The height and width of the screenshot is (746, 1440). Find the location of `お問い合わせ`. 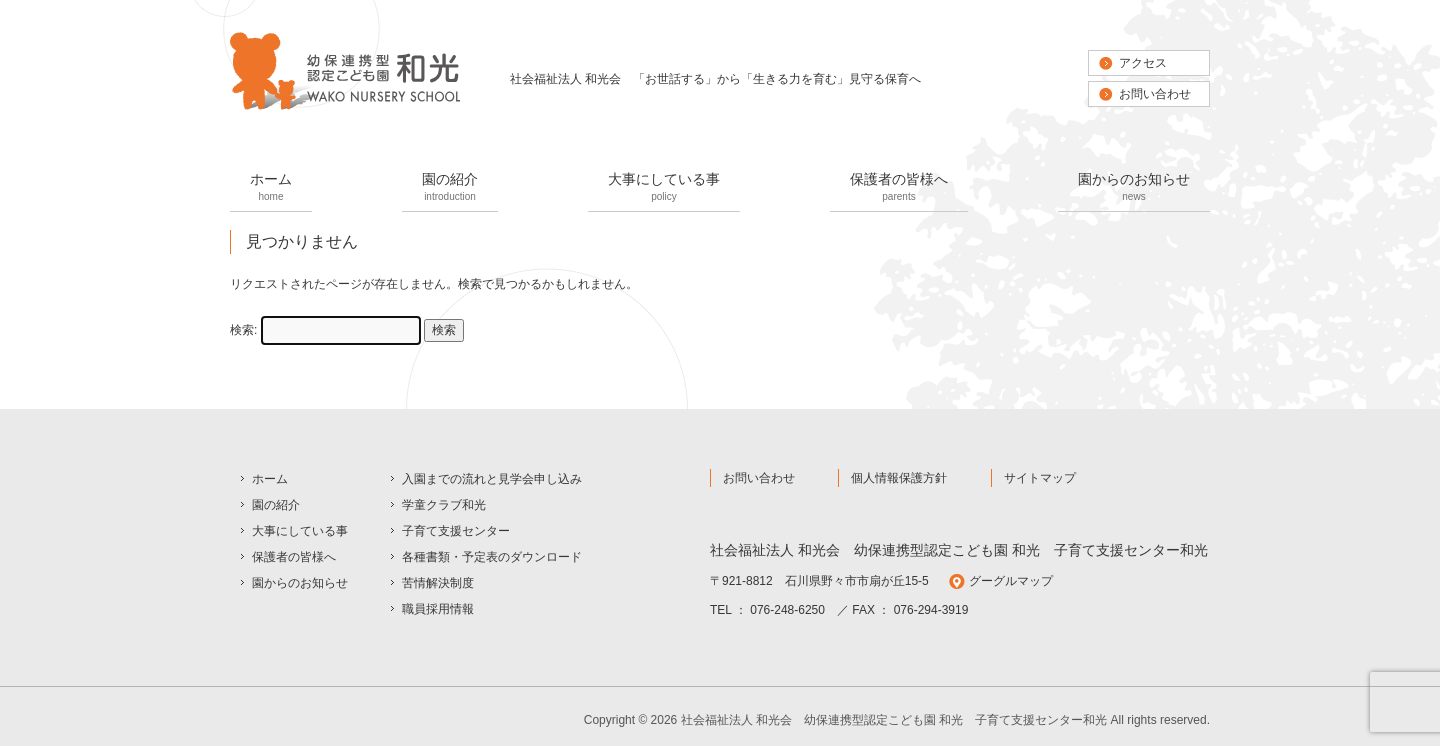

お問い合わせ is located at coordinates (1155, 94).